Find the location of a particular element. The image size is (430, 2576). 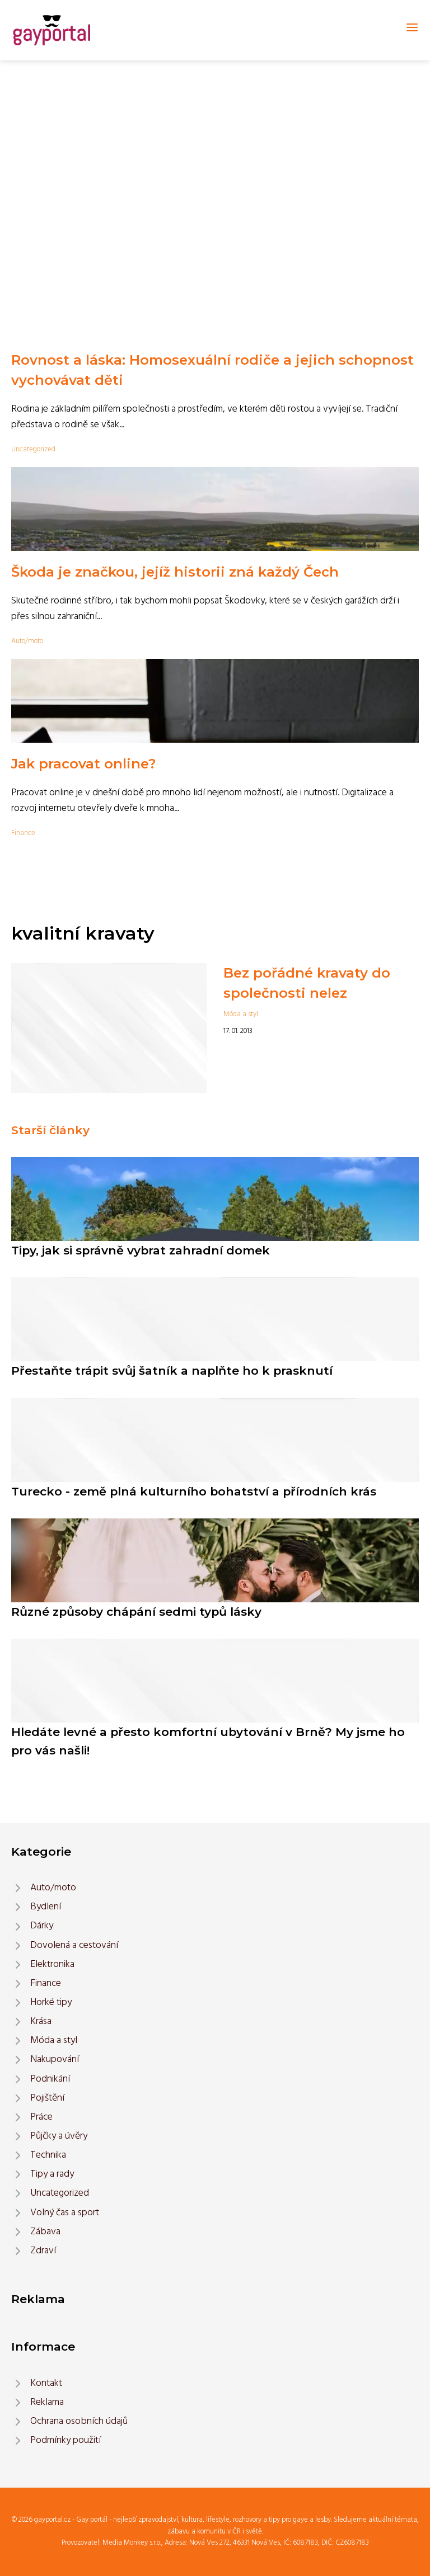

Přestaňte trápit svůj šatník a naplňte ho k prasknutí is located at coordinates (172, 1370).